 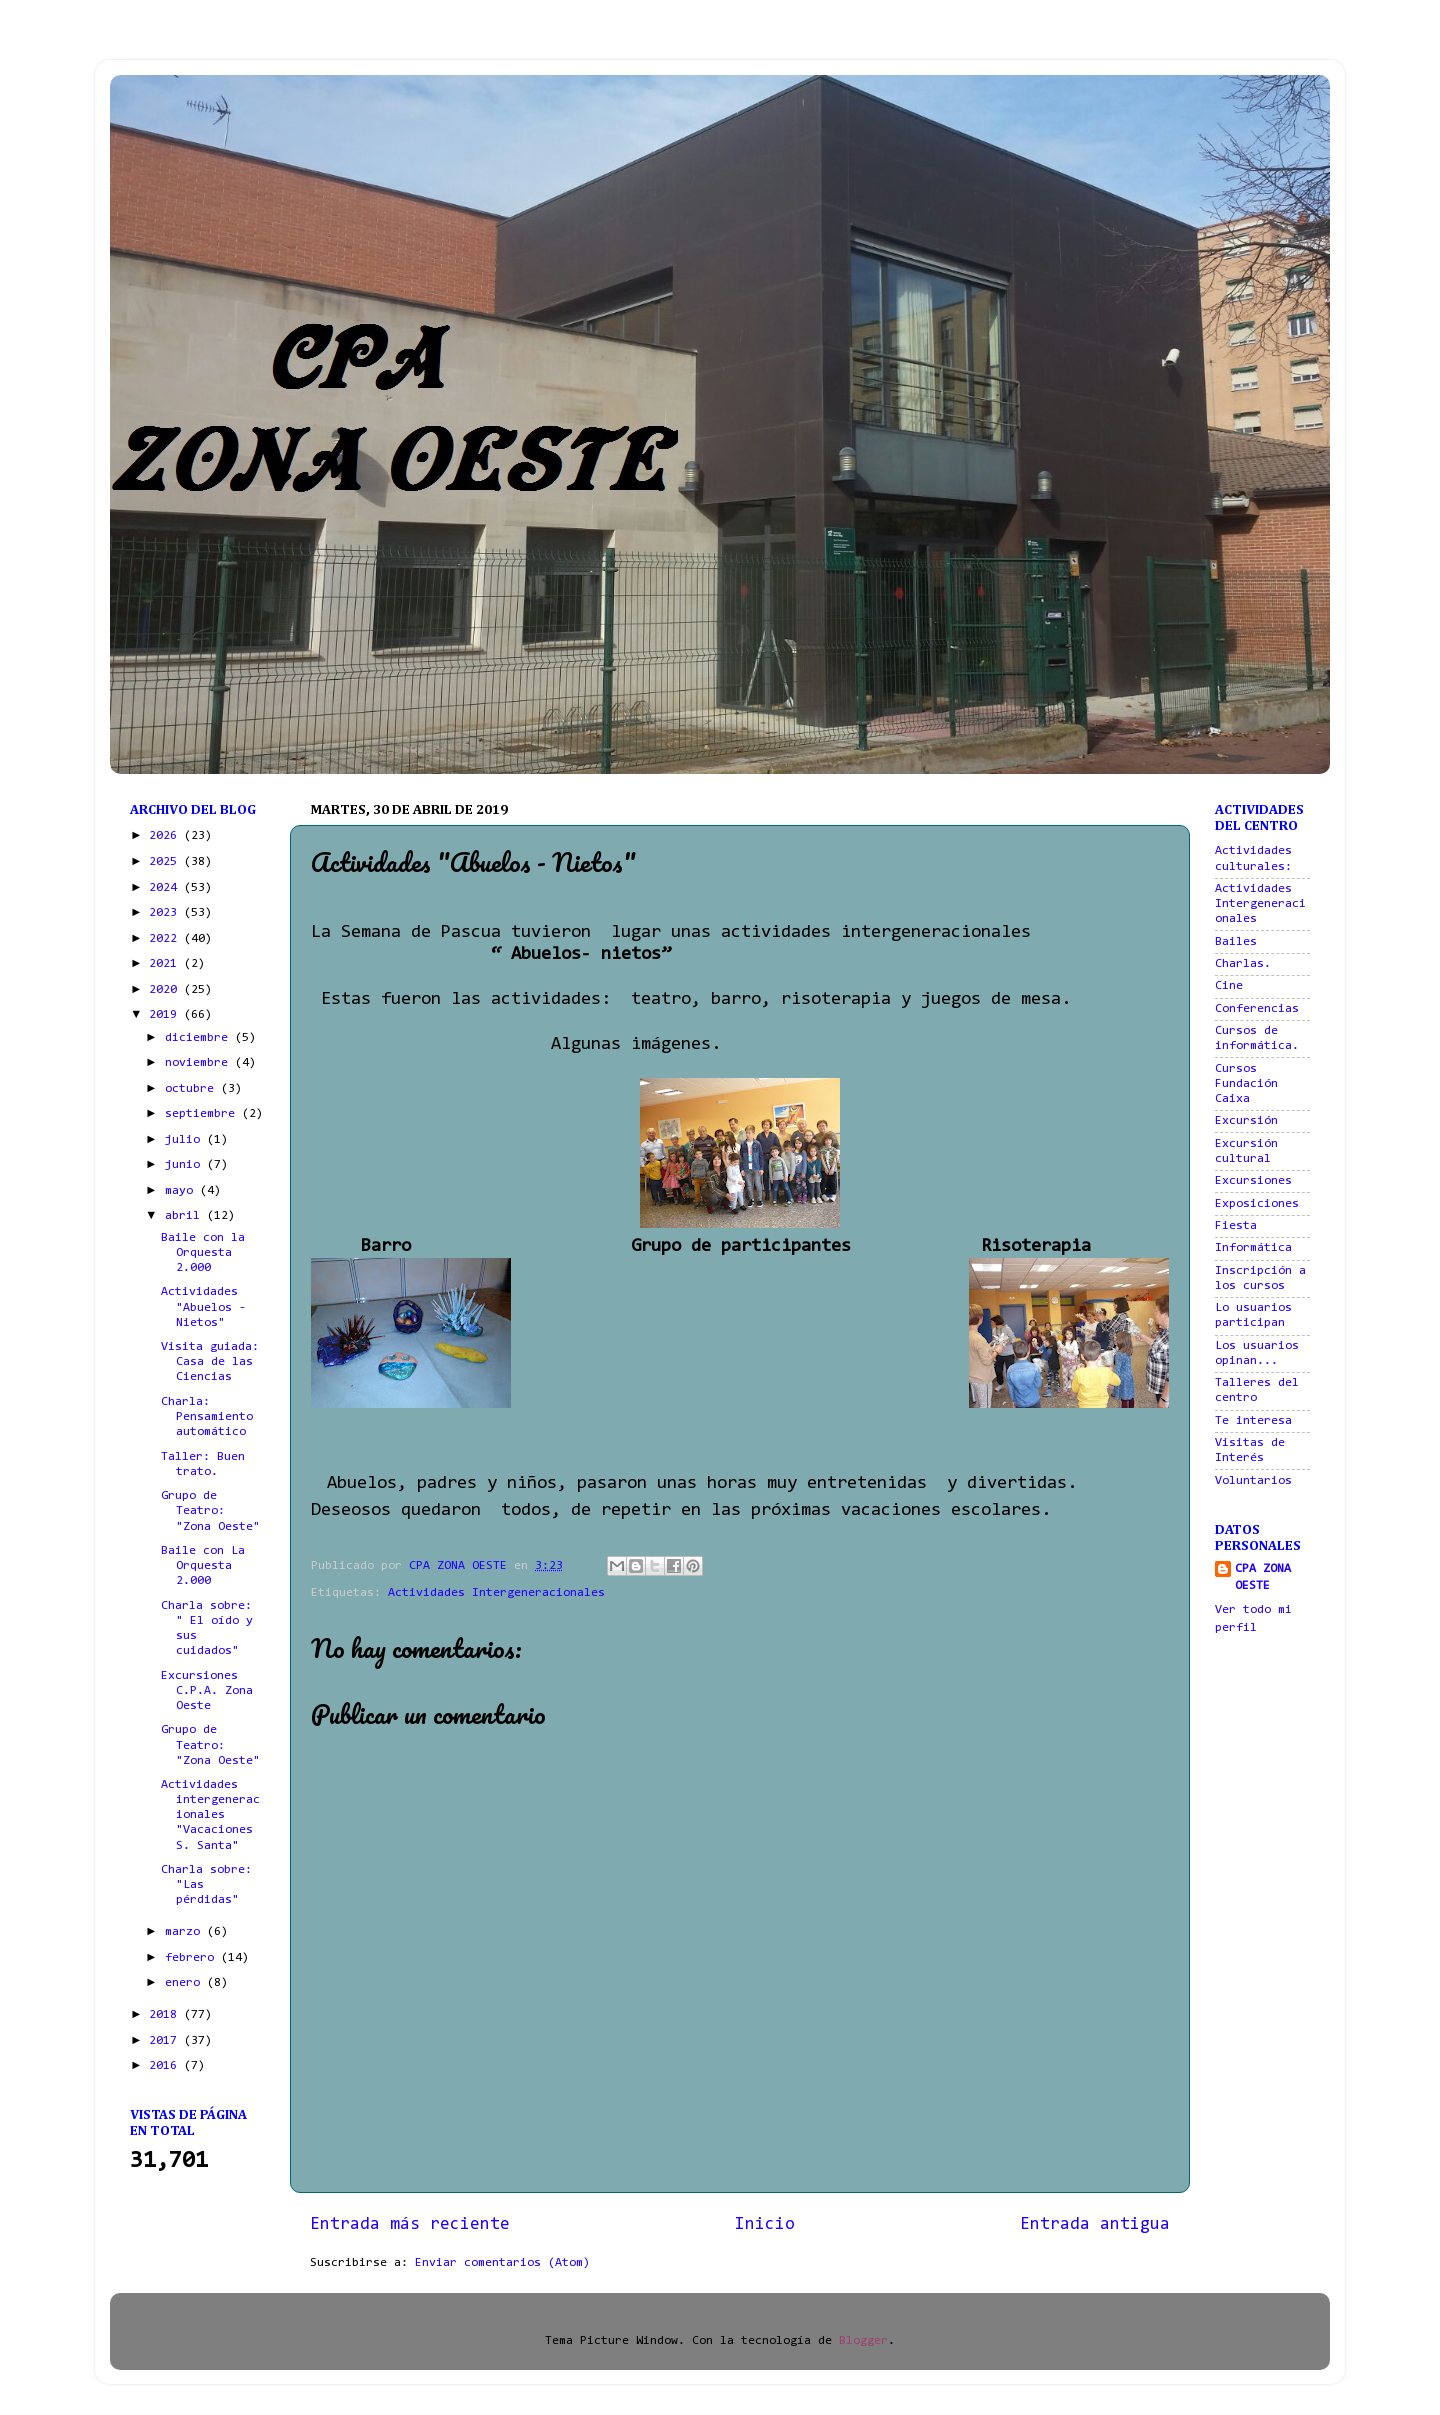 What do you see at coordinates (496, 1593) in the screenshot?
I see `Actividades Intergeneracionales` at bounding box center [496, 1593].